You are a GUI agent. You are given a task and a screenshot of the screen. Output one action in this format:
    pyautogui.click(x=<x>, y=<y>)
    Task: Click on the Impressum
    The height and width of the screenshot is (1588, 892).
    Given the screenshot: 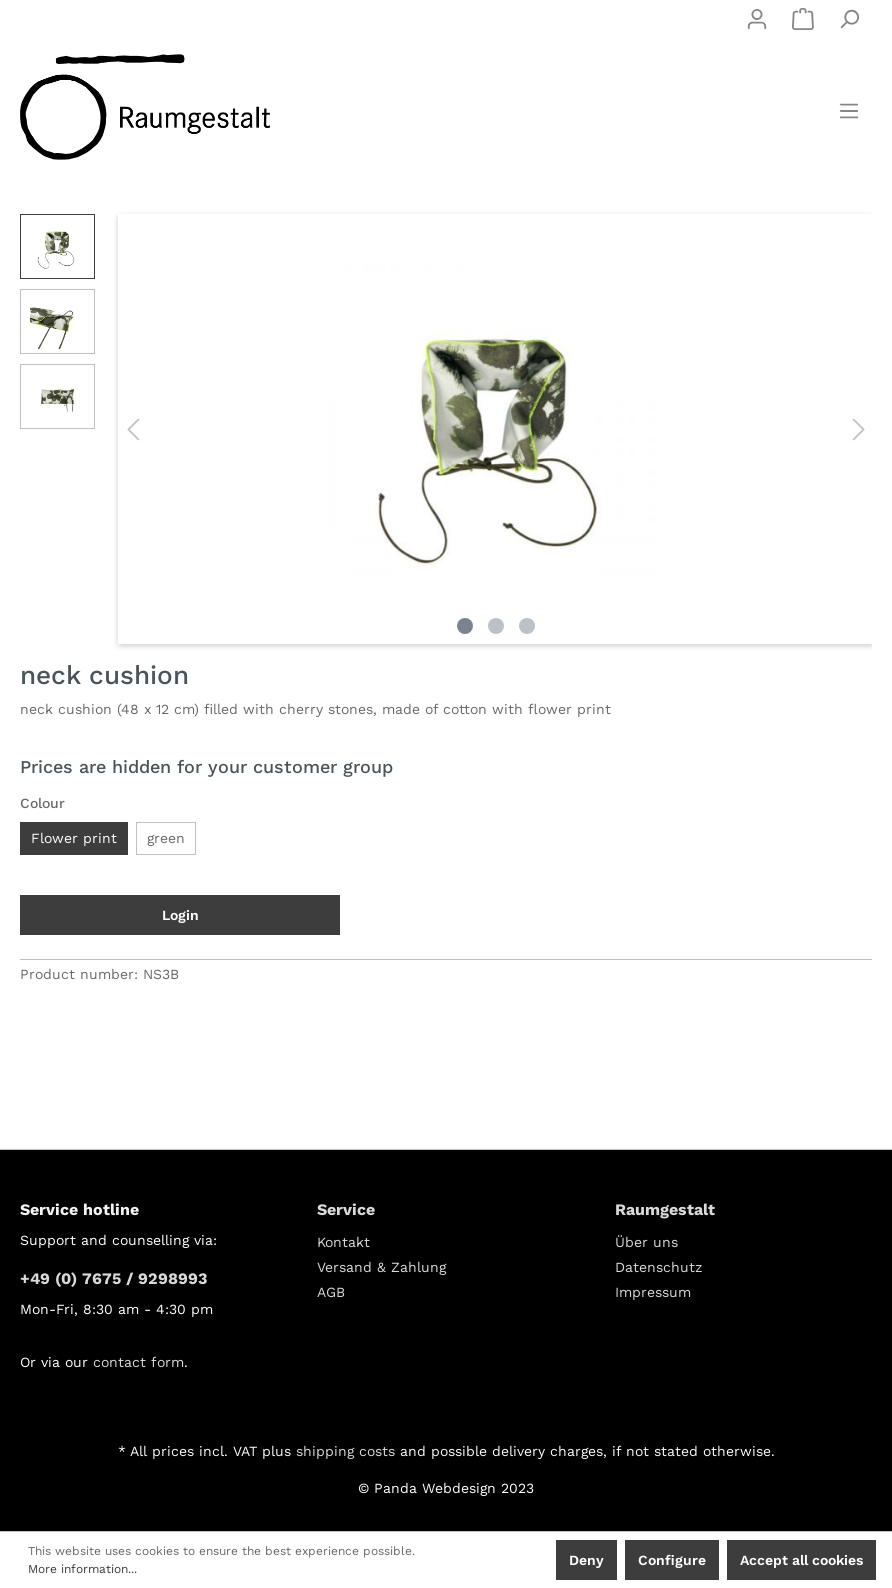 What is the action you would take?
    pyautogui.click(x=653, y=1292)
    